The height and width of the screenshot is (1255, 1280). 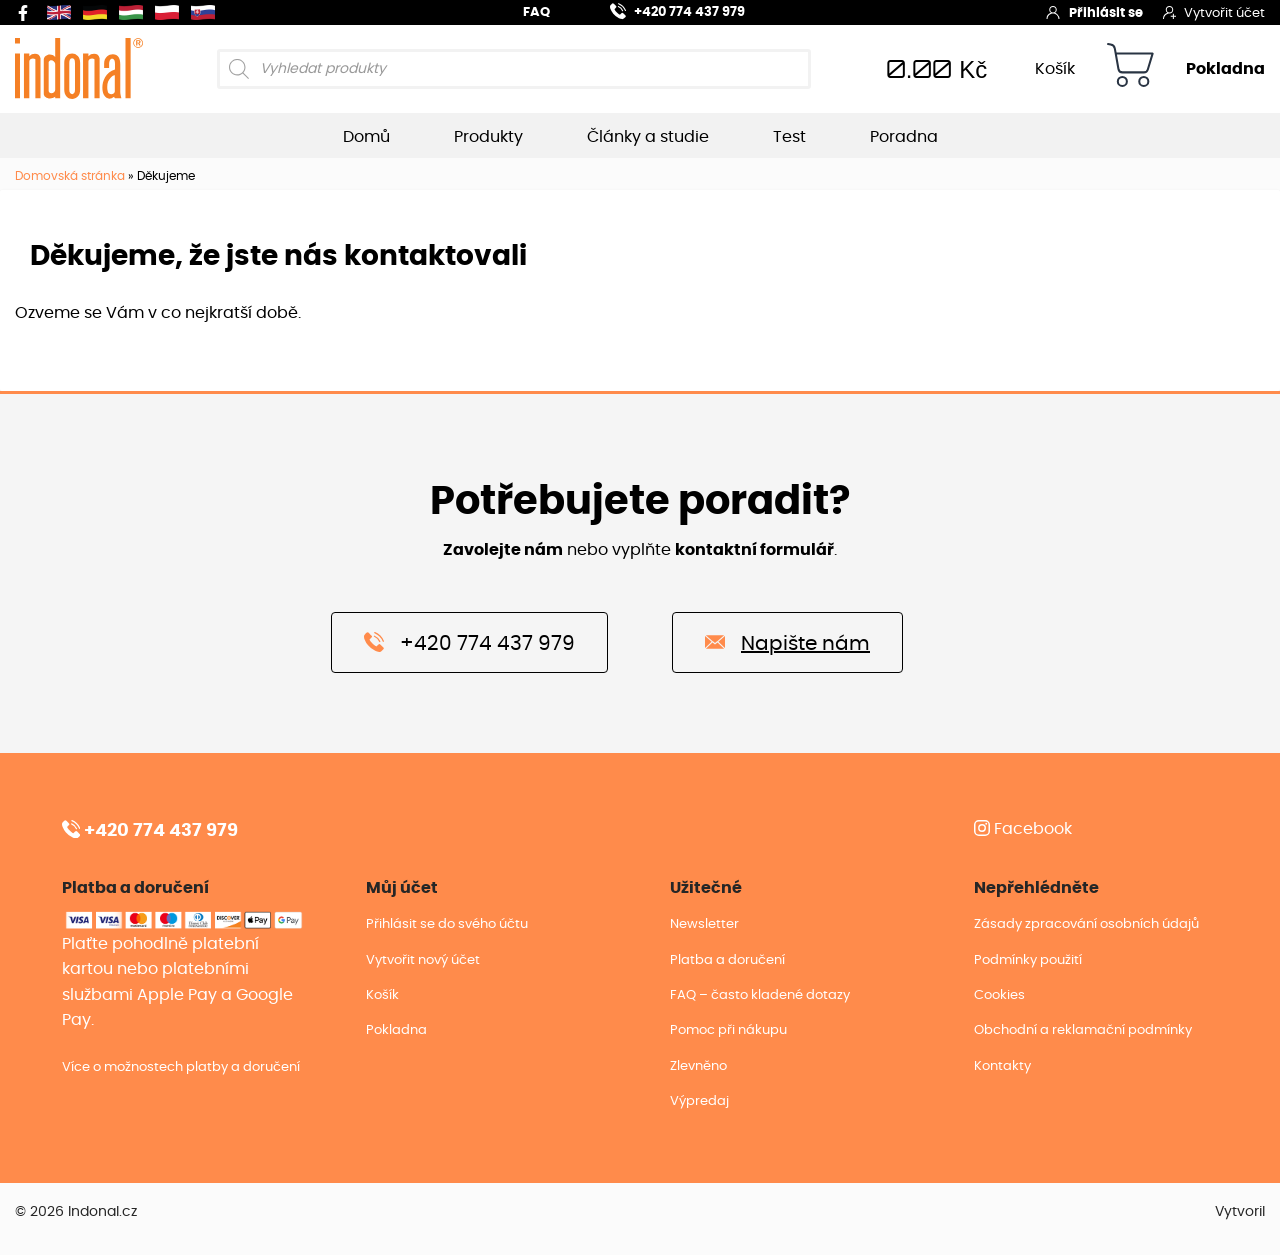 What do you see at coordinates (1028, 960) in the screenshot?
I see `Podmínky použití` at bounding box center [1028, 960].